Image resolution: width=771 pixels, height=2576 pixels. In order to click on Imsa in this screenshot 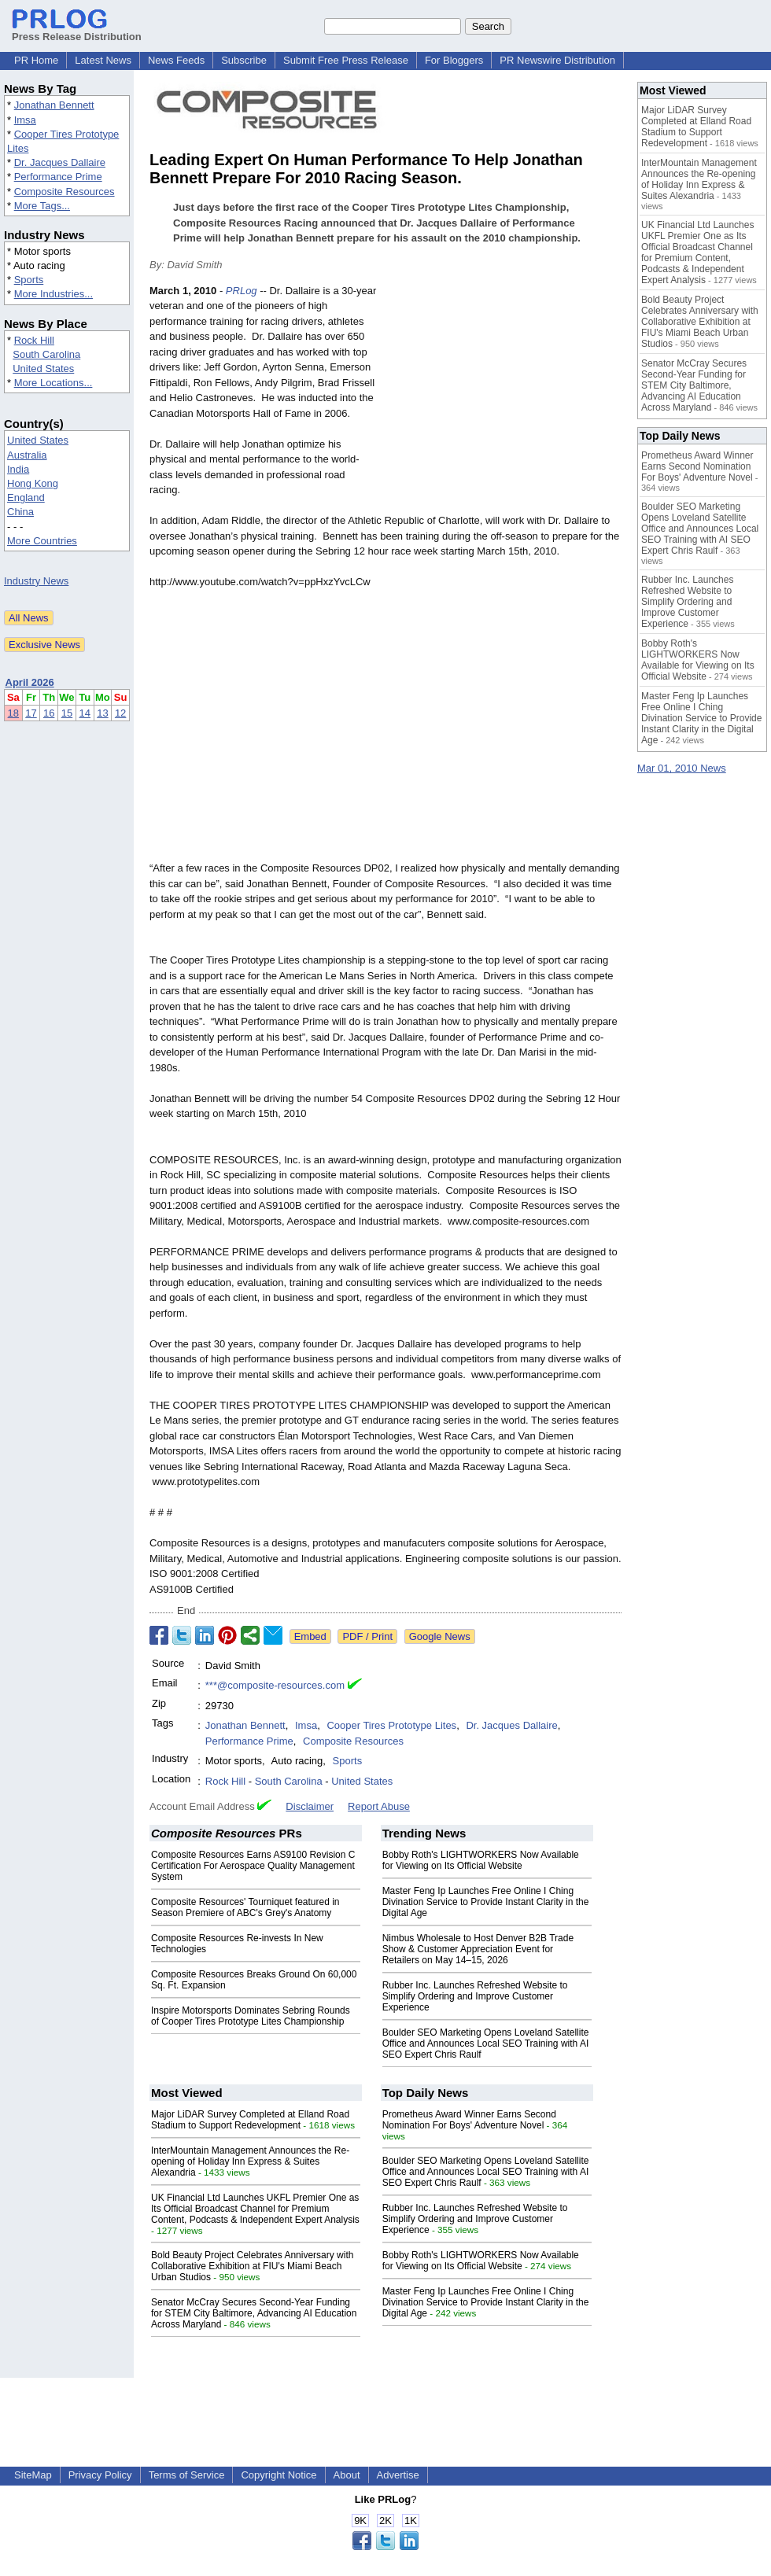, I will do `click(25, 120)`.